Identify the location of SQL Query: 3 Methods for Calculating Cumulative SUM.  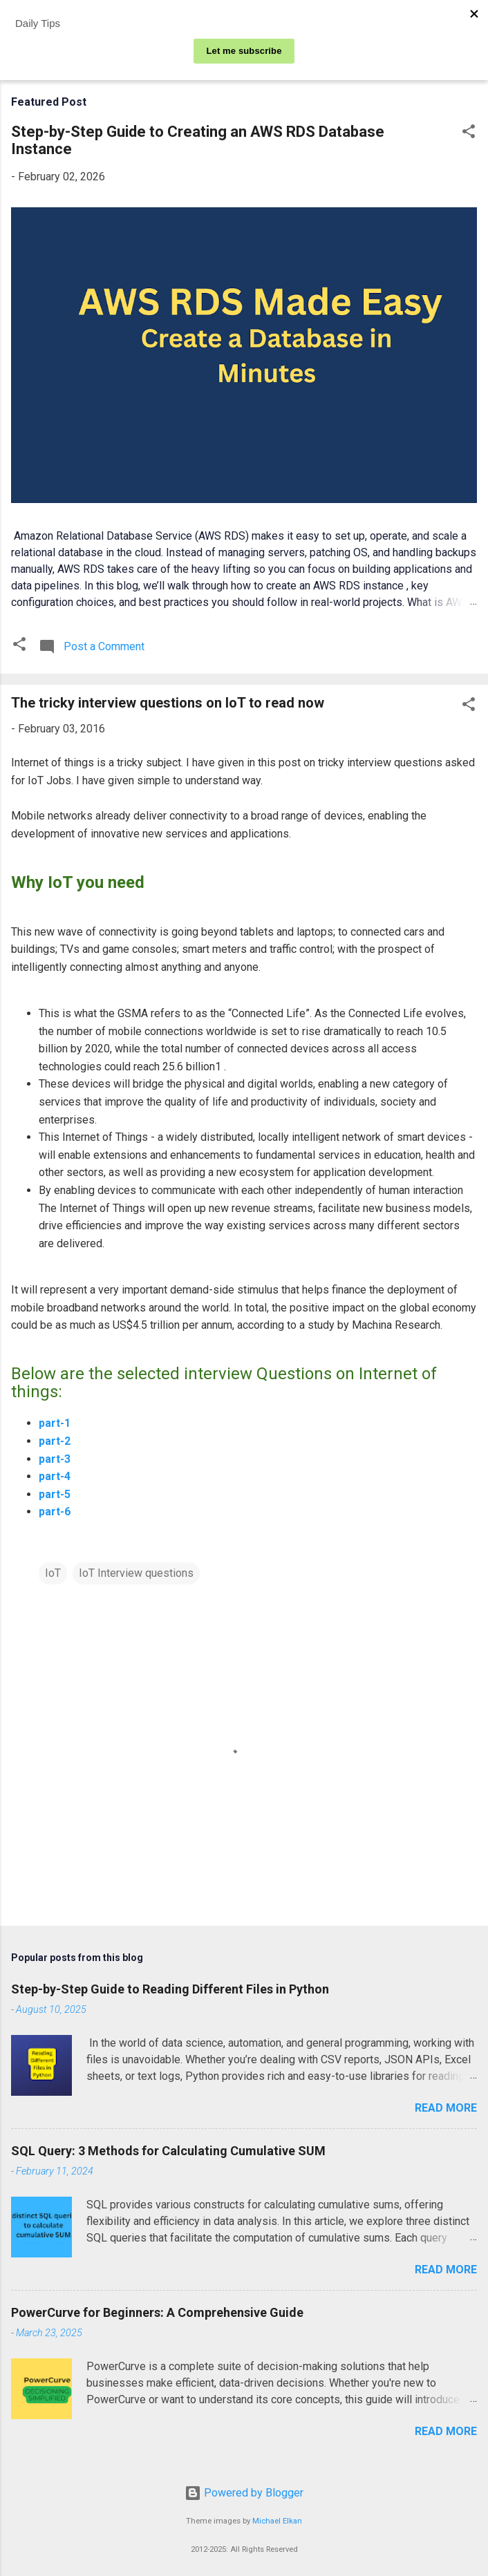
(168, 2150).